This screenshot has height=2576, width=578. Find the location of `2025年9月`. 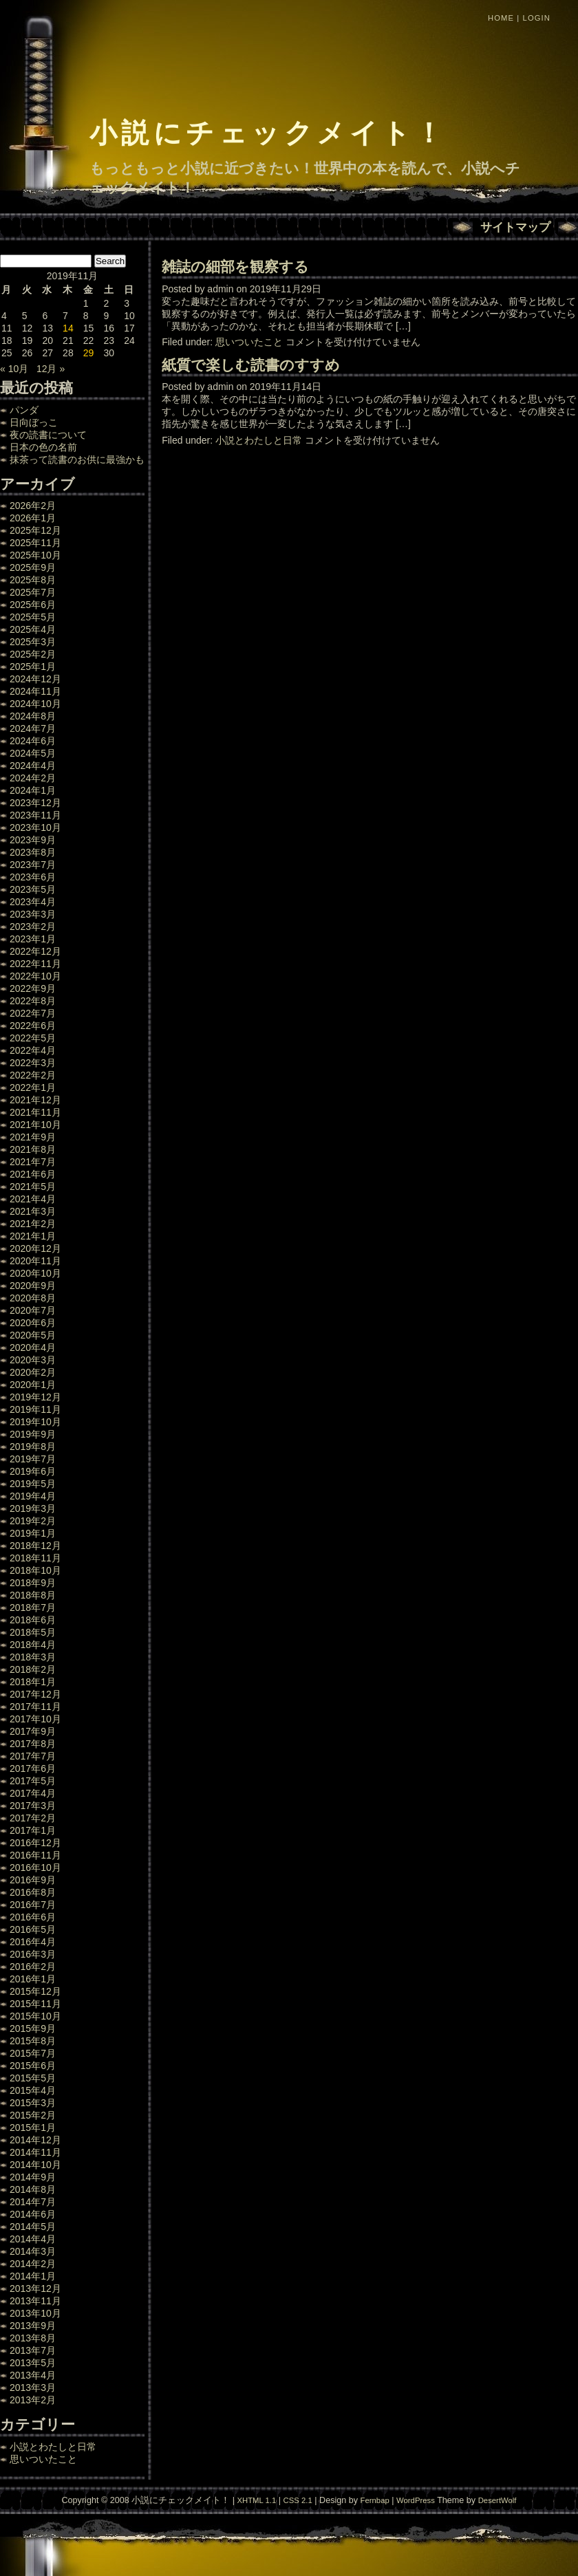

2025年9月 is located at coordinates (33, 567).